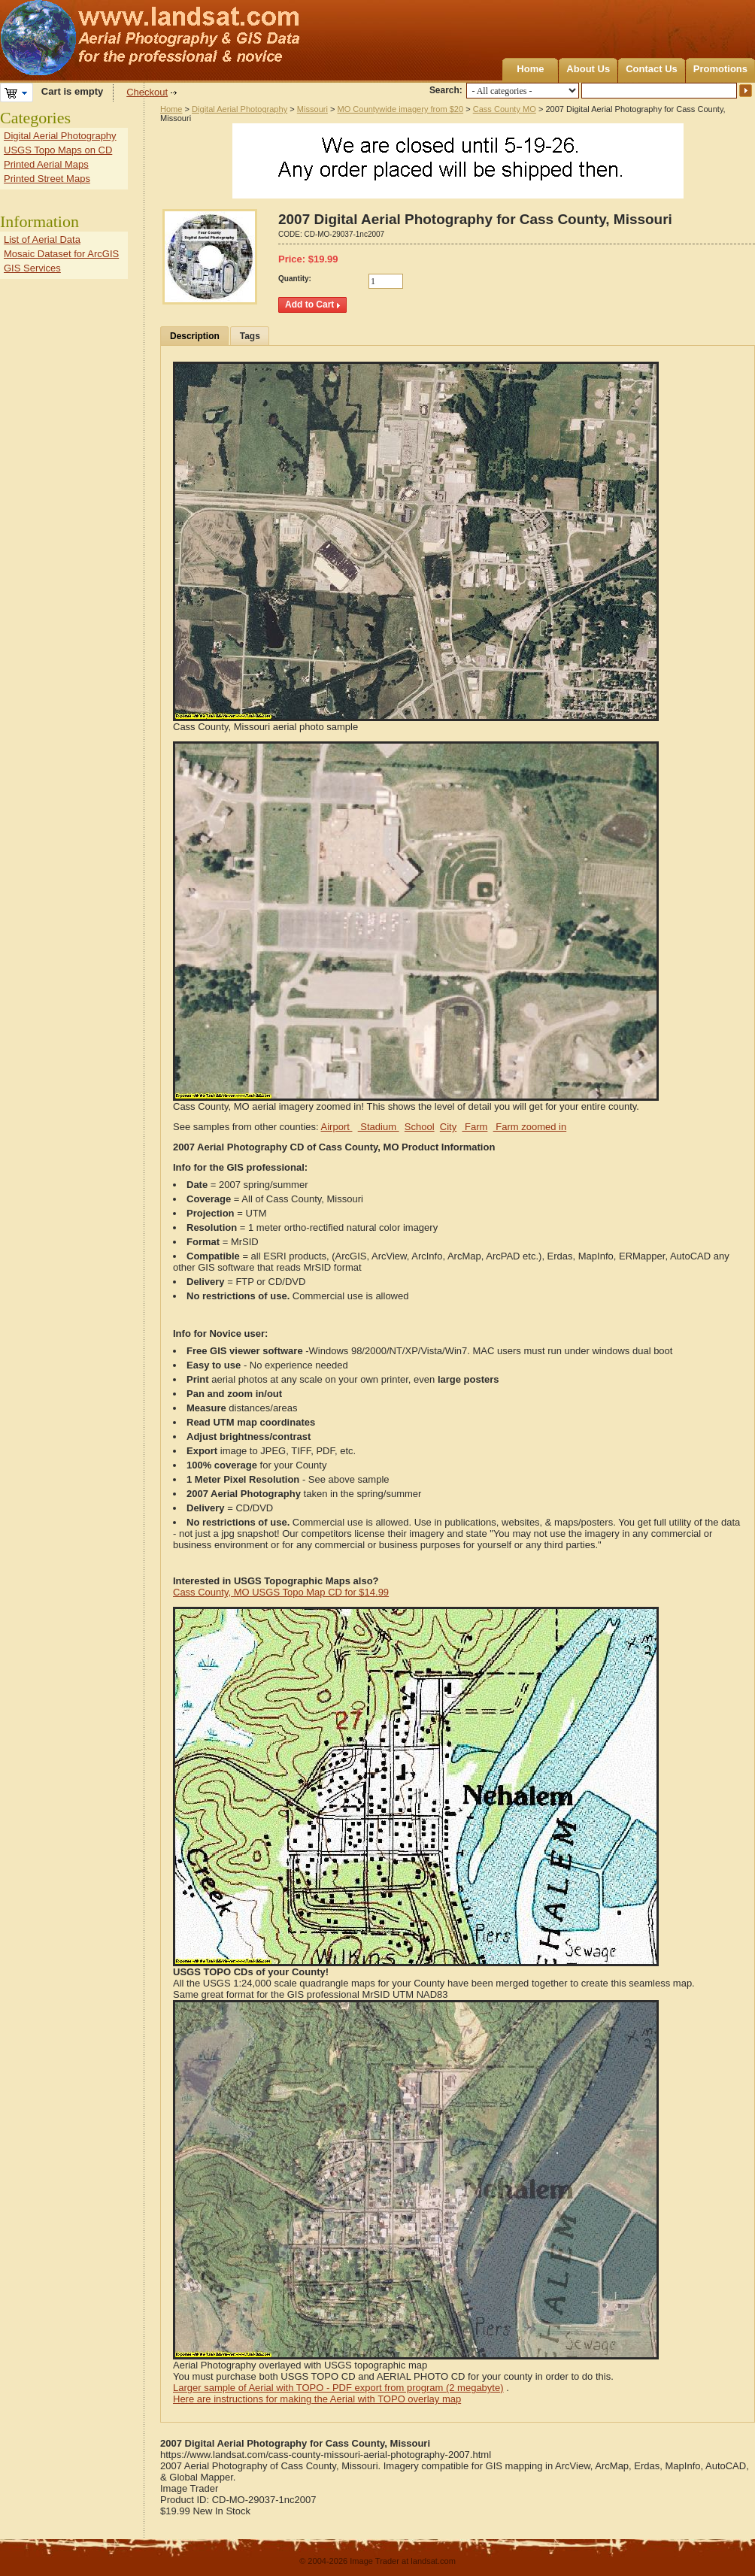 Image resolution: width=755 pixels, height=2576 pixels. I want to click on Farm zoomed in, so click(530, 1126).